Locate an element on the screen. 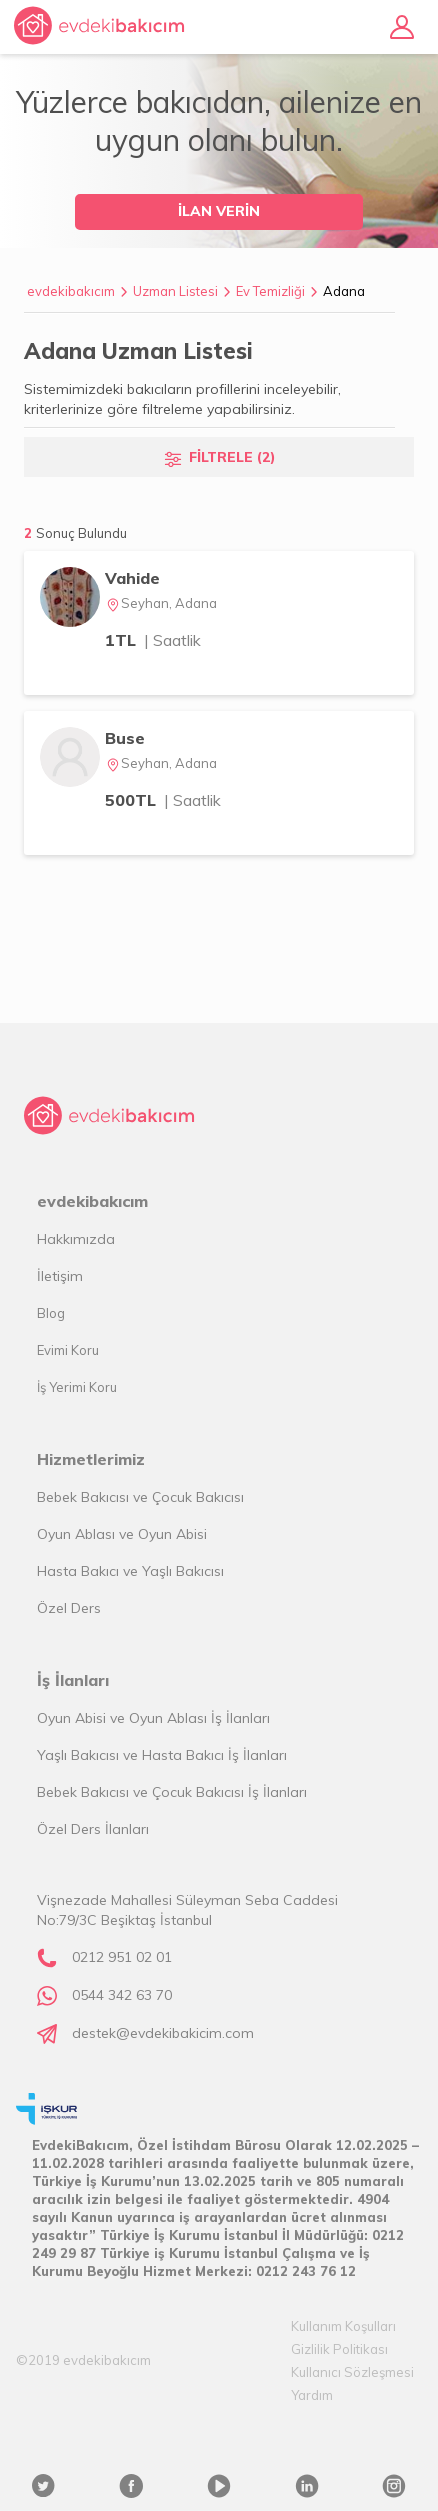 The height and width of the screenshot is (2511, 438). Özel Ders İlanları is located at coordinates (93, 1829).